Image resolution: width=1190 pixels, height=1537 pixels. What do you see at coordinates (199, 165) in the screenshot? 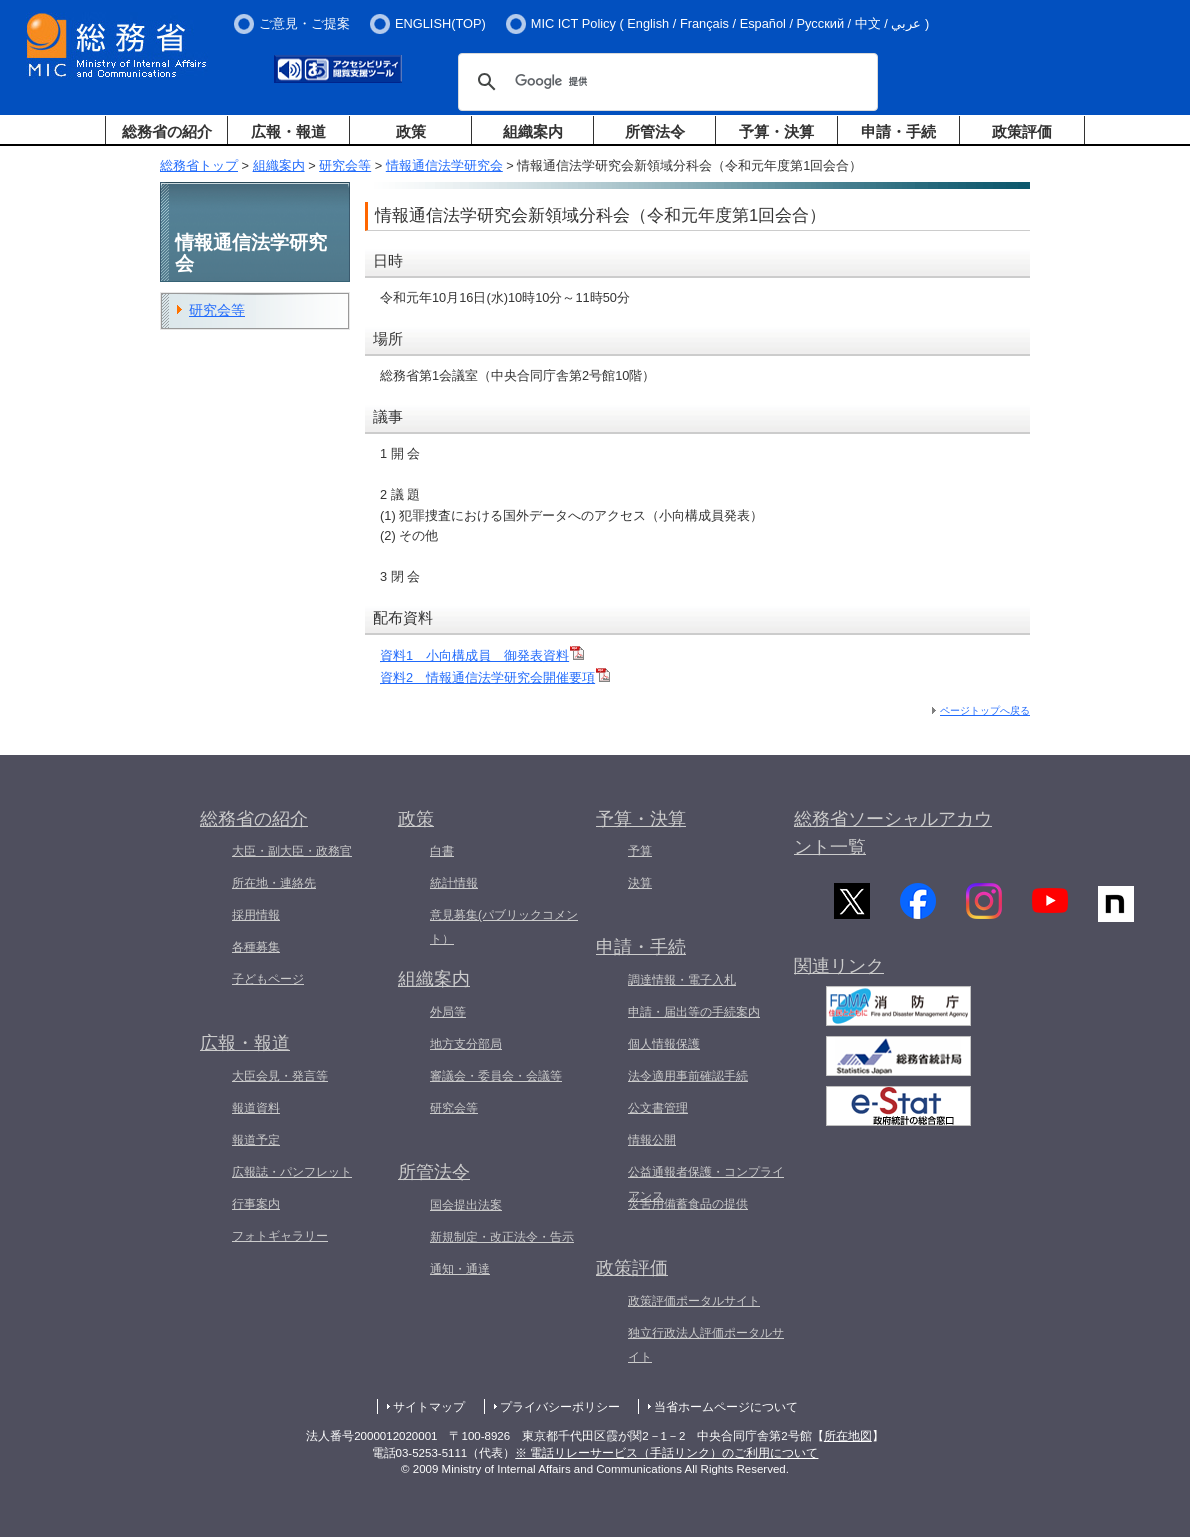
I see `総務省トップ` at bounding box center [199, 165].